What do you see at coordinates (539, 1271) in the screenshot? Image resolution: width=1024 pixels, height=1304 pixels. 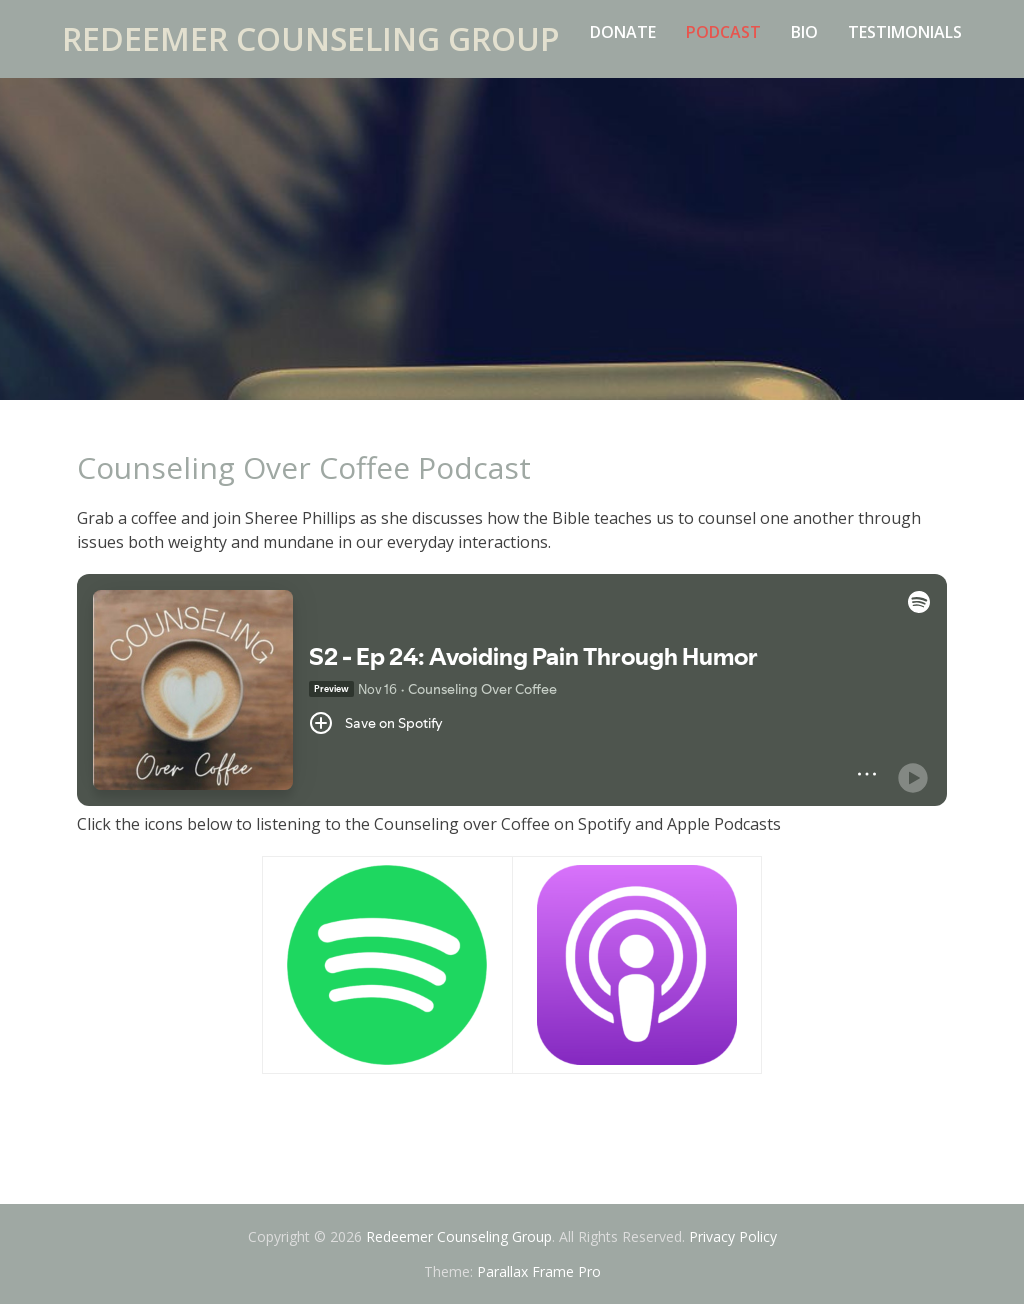 I see `Parallax Frame Pro` at bounding box center [539, 1271].